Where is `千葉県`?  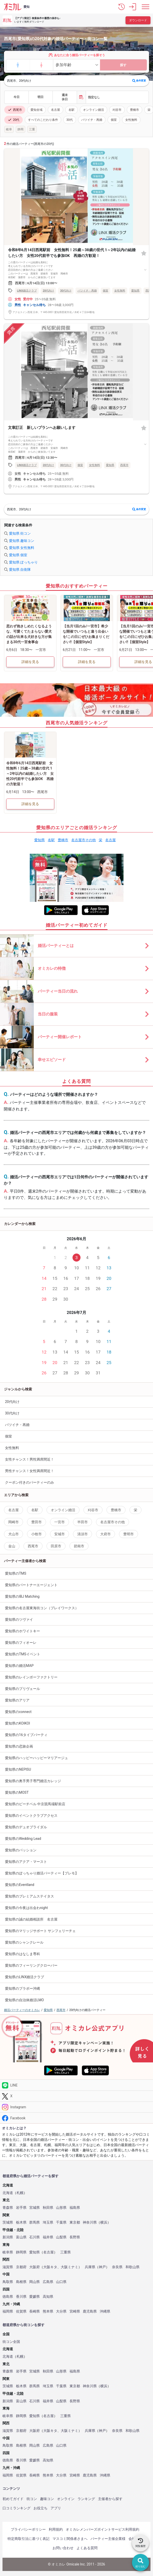 千葉県 is located at coordinates (61, 2222).